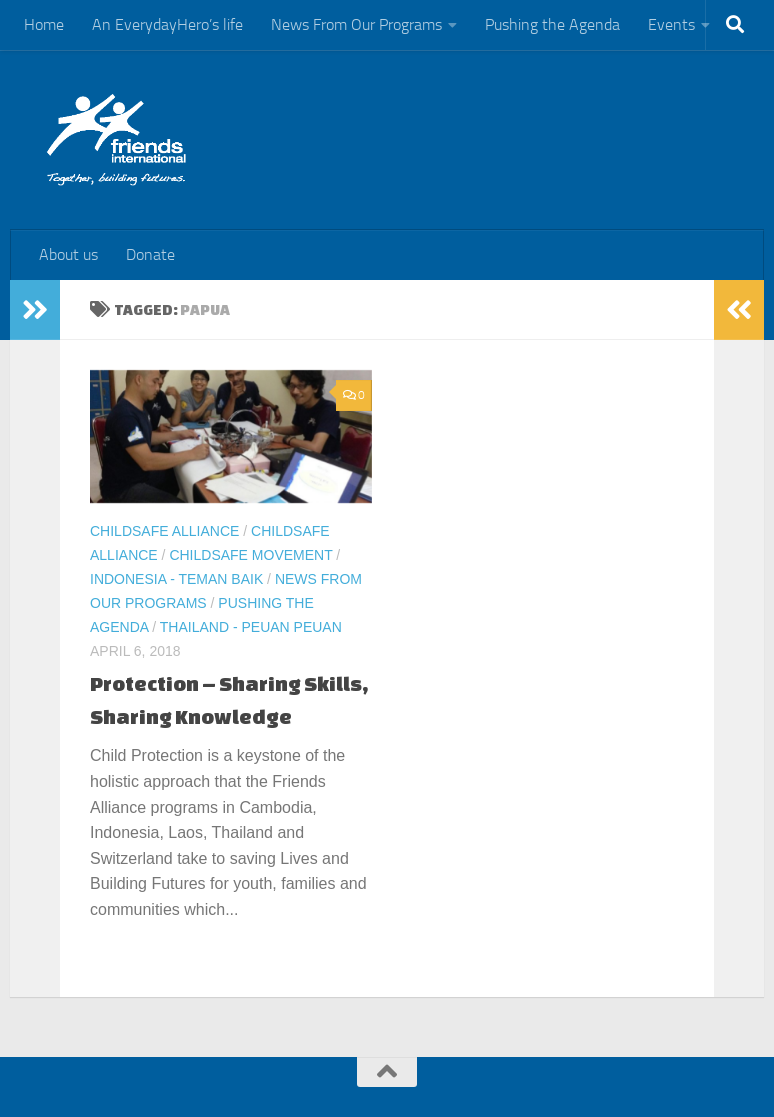 The width and height of the screenshot is (774, 1117). I want to click on Indonesia - Teman Baik, so click(176, 579).